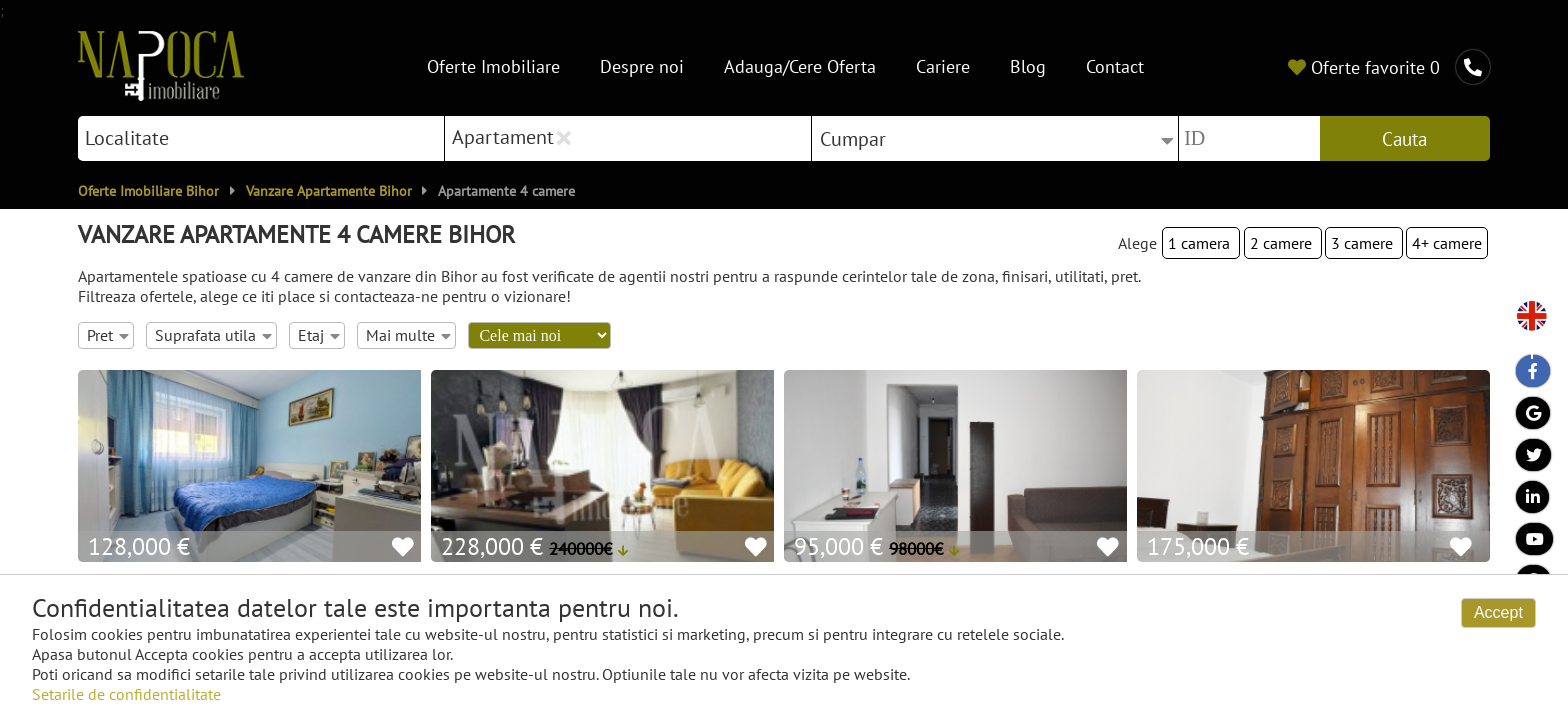 The image size is (1568, 720). What do you see at coordinates (1028, 66) in the screenshot?
I see `Blog` at bounding box center [1028, 66].